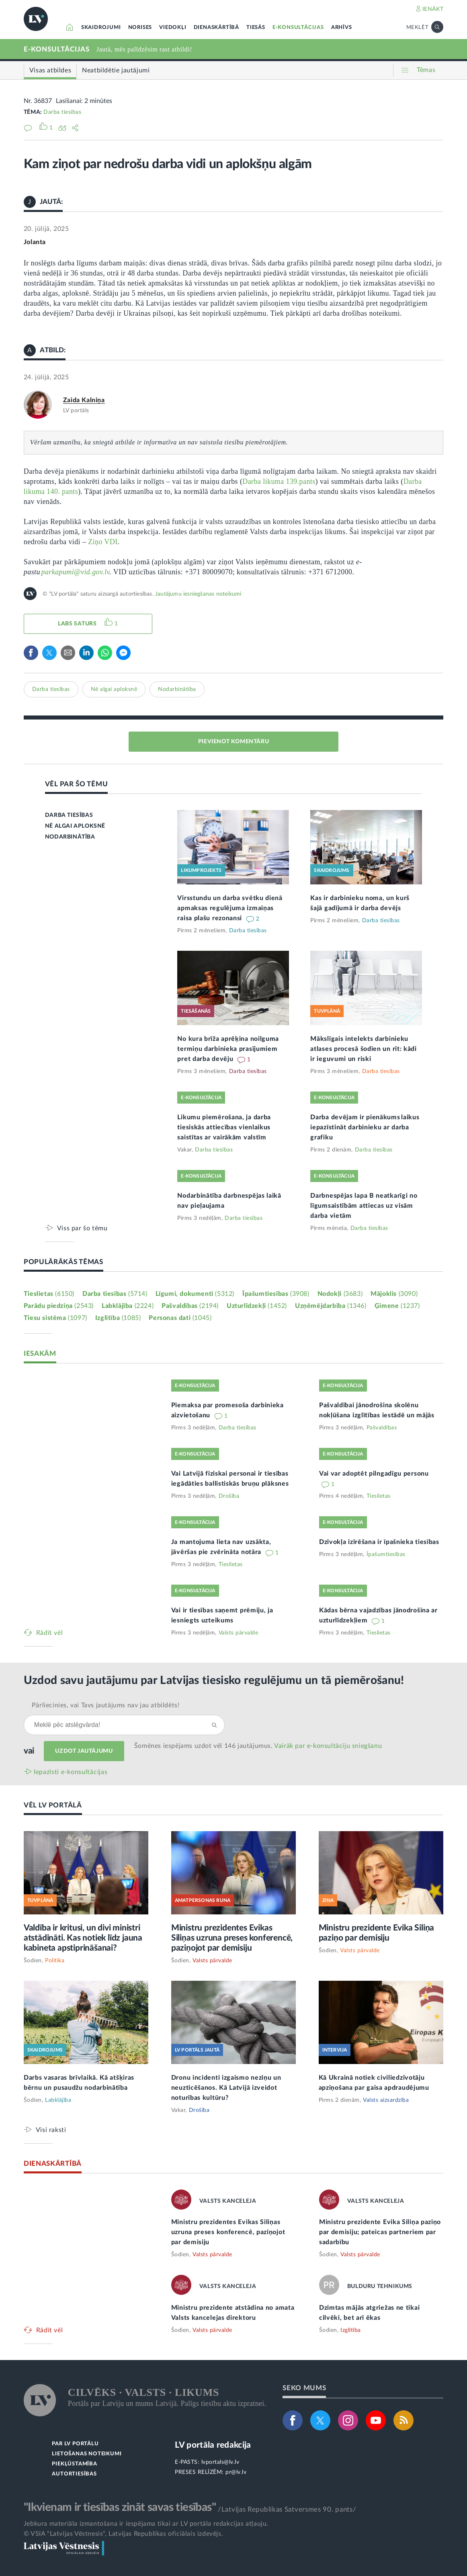 This screenshot has width=467, height=2576. I want to click on TIESĀS, so click(255, 27).